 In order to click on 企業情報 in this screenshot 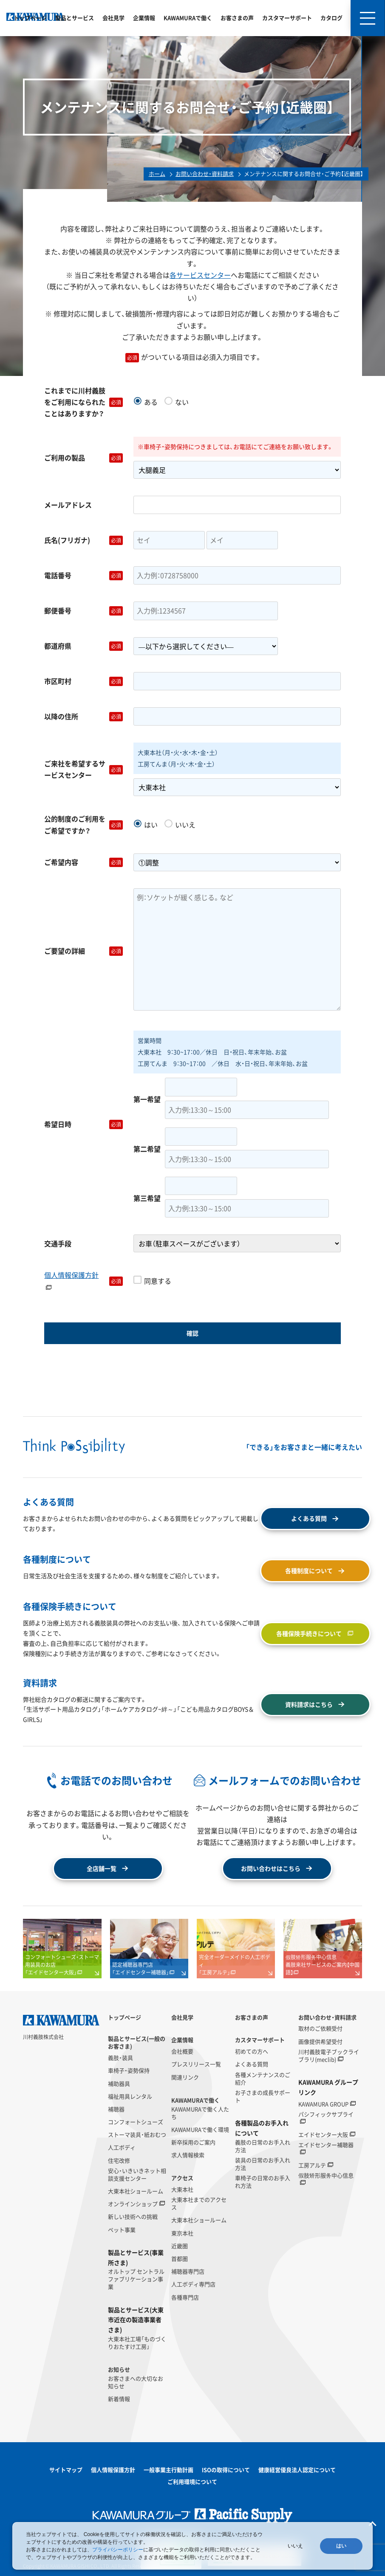, I will do `click(144, 18)`.